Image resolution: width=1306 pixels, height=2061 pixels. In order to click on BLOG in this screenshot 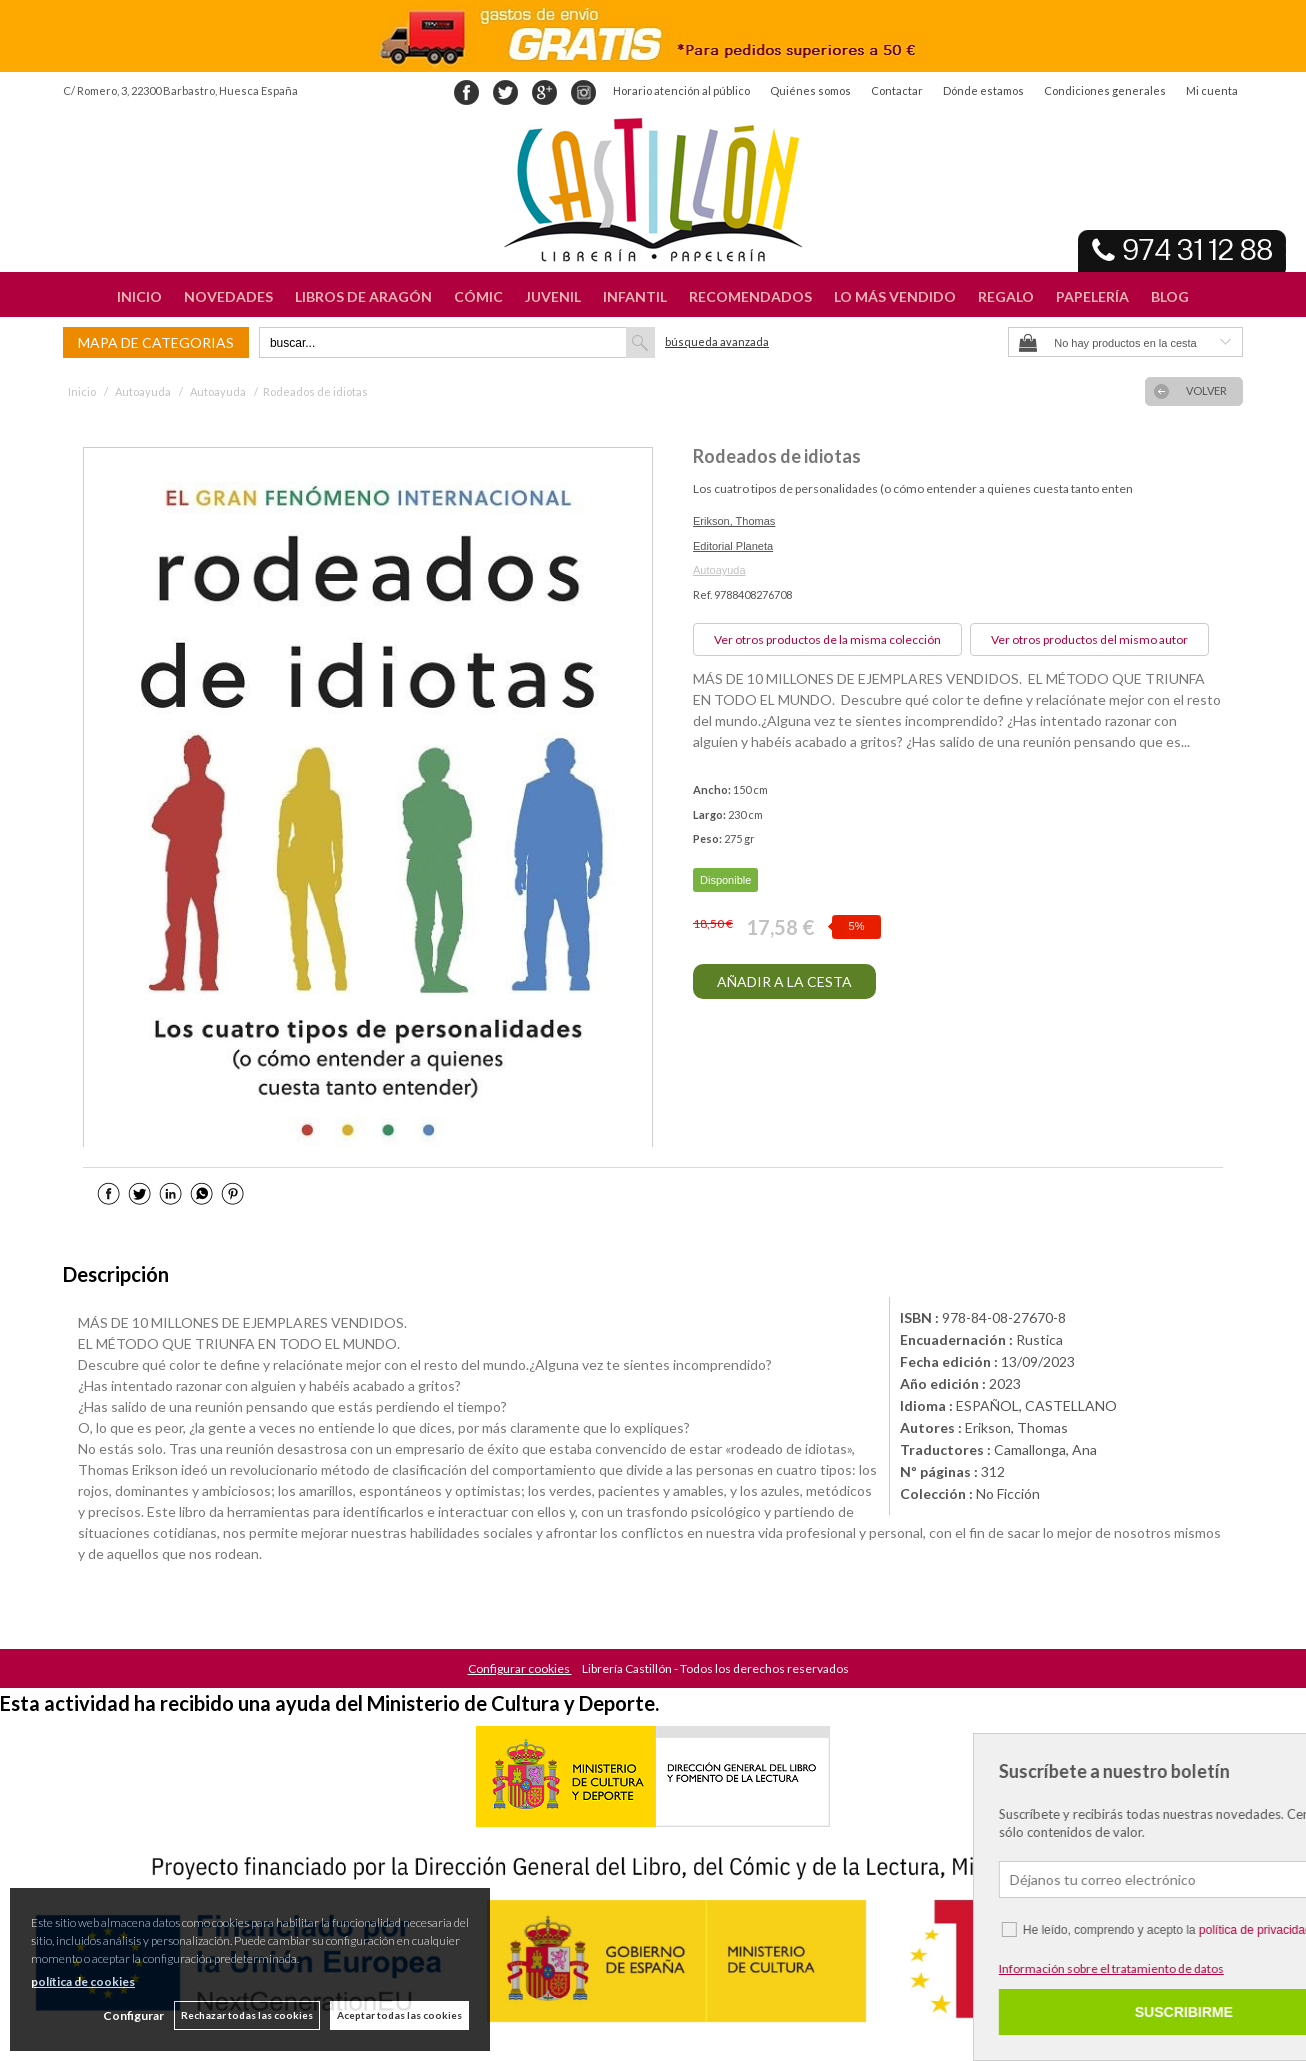, I will do `click(1170, 296)`.